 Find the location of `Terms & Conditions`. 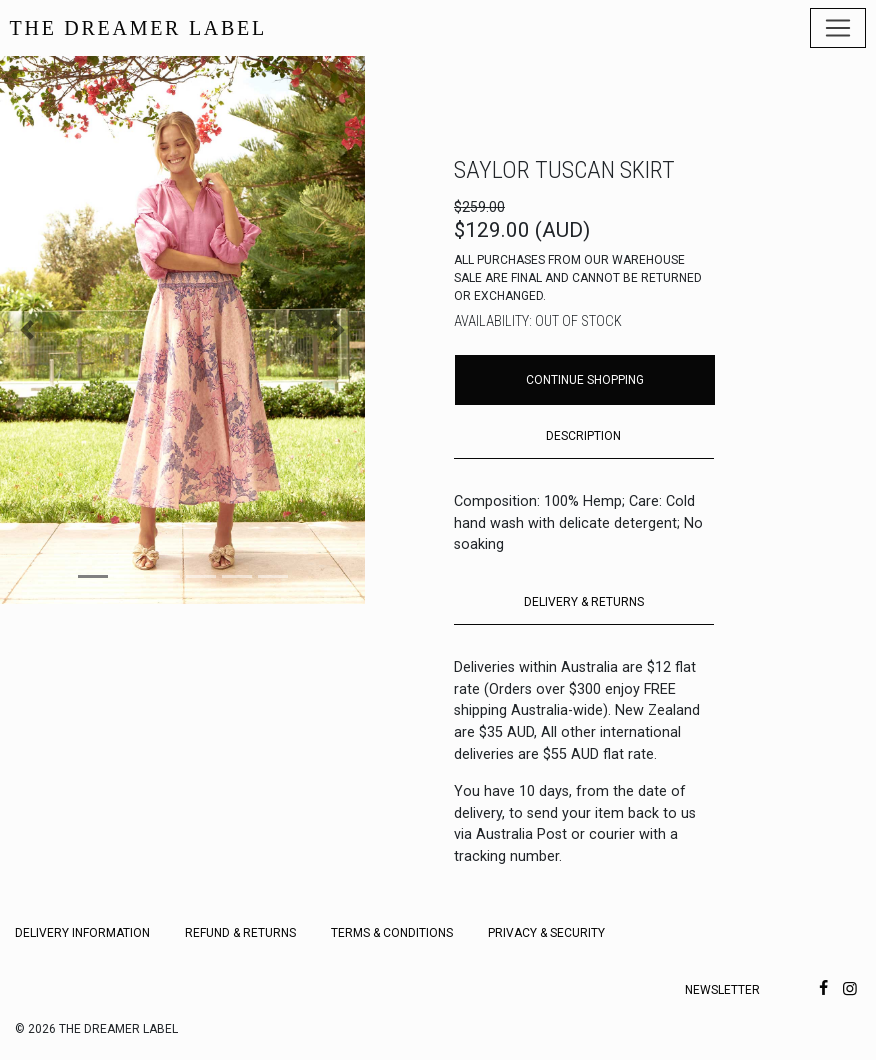

Terms & Conditions is located at coordinates (392, 933).